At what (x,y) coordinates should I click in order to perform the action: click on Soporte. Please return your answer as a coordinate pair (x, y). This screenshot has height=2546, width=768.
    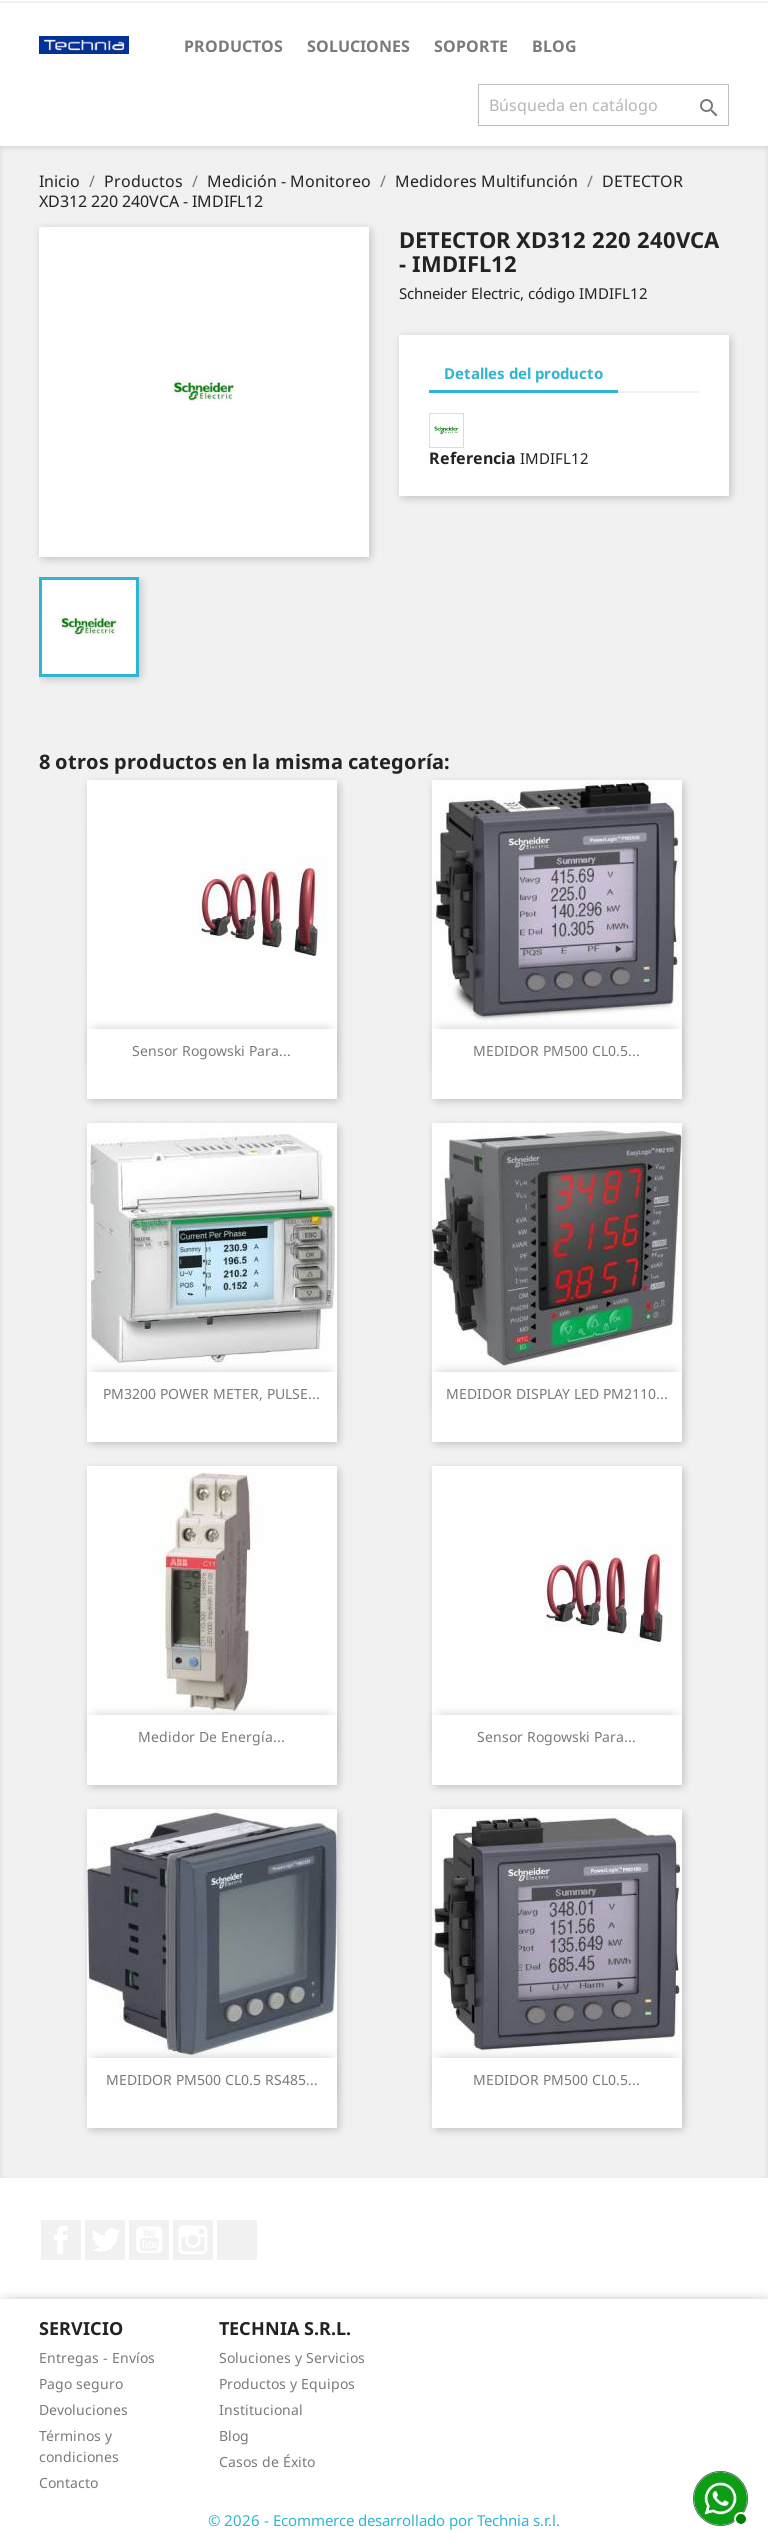
    Looking at the image, I should click on (471, 46).